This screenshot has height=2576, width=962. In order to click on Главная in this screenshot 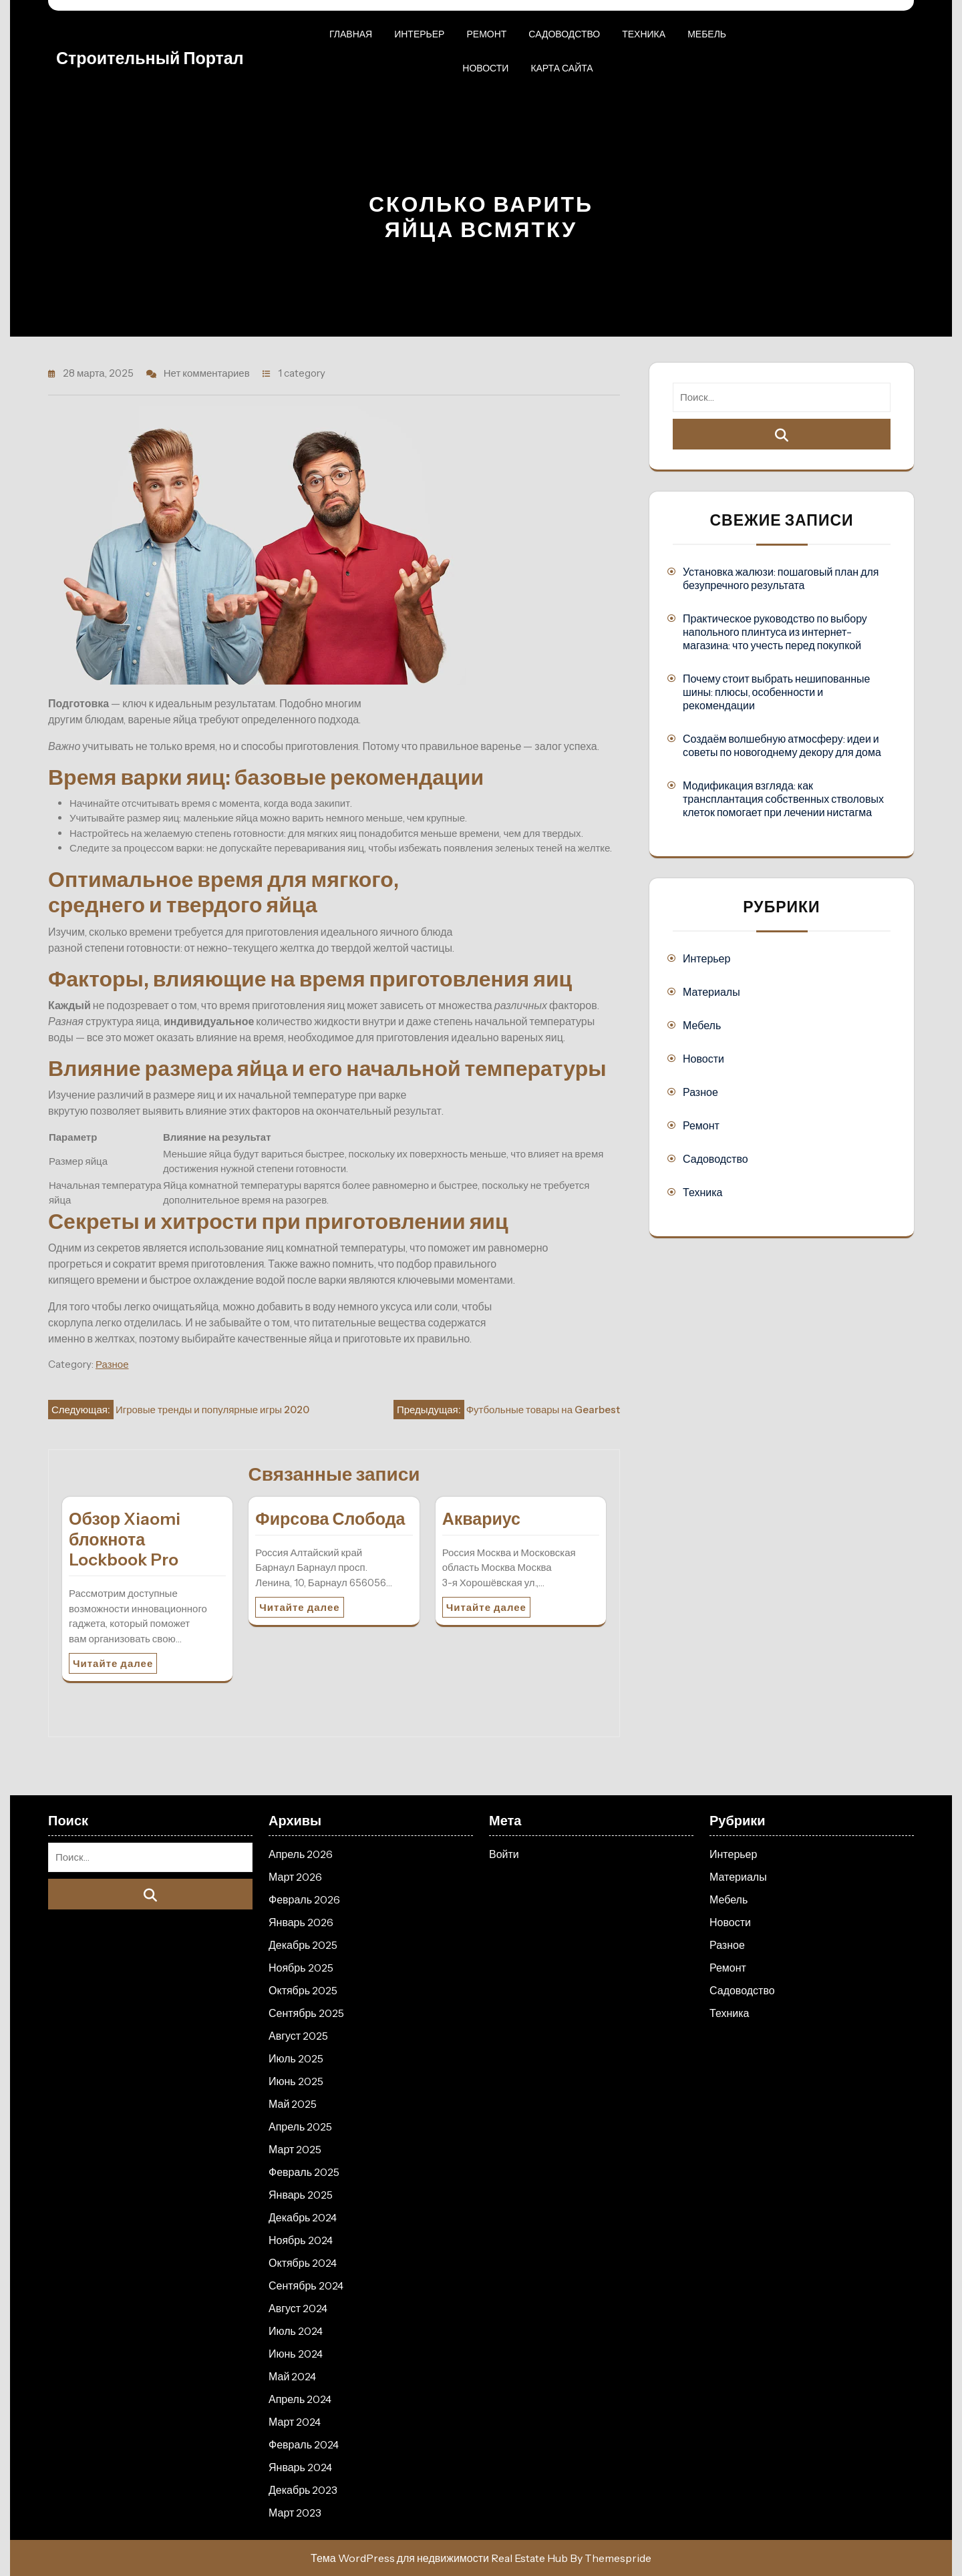, I will do `click(350, 34)`.